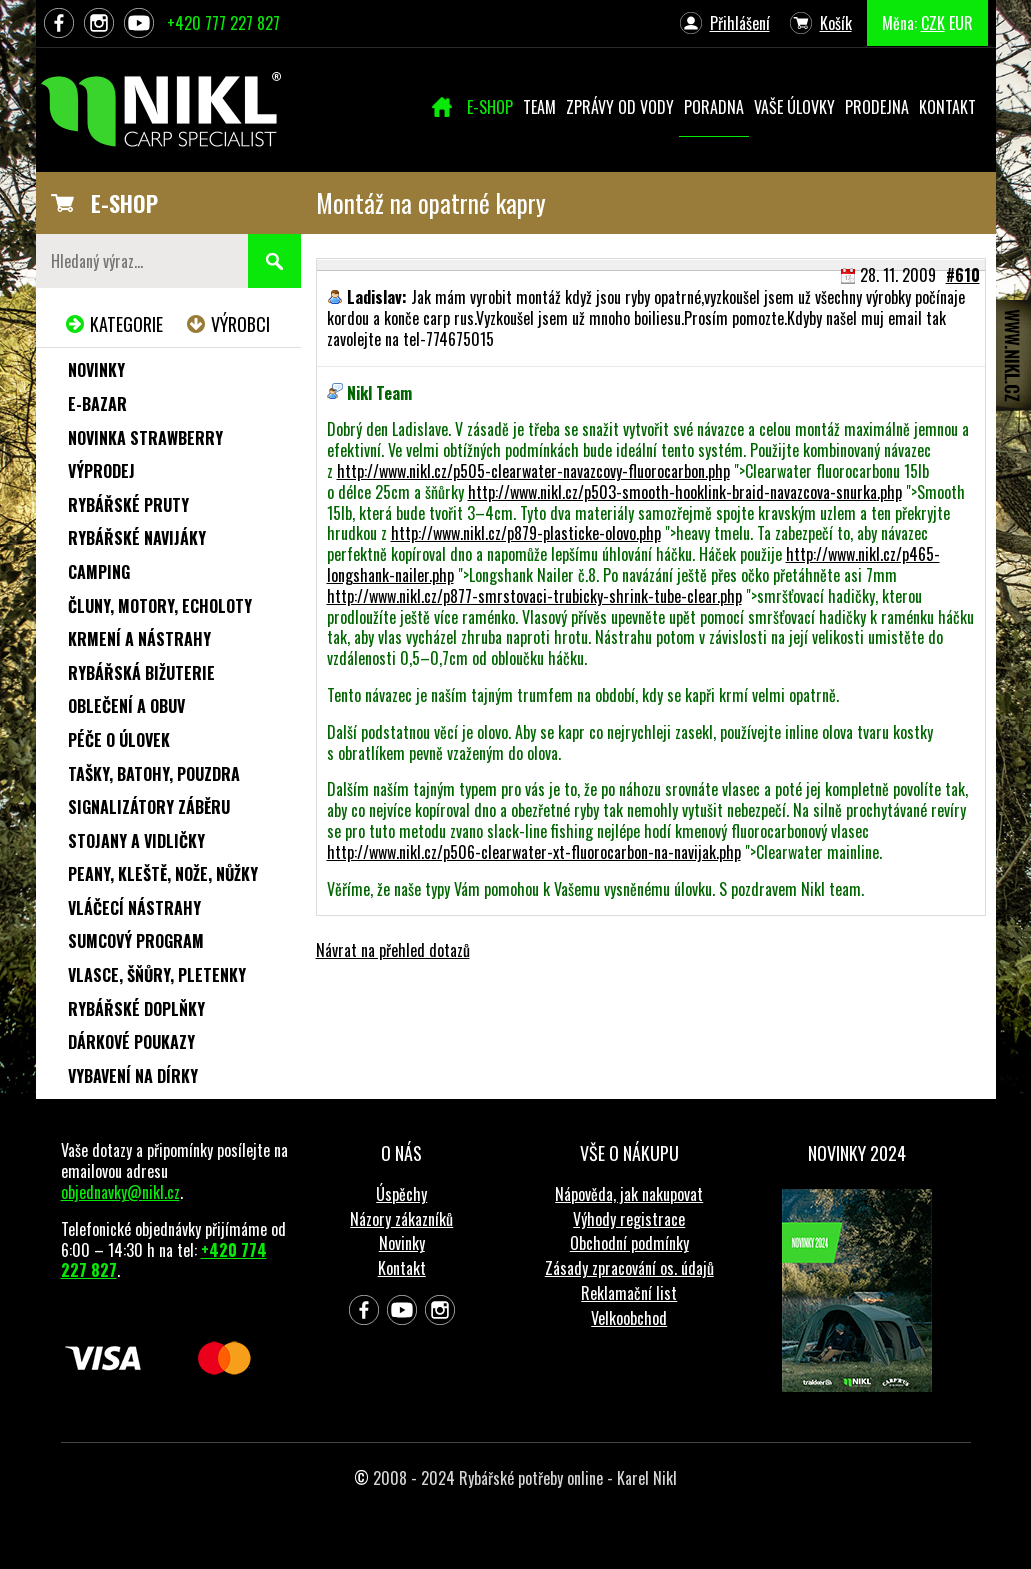  Describe the element at coordinates (136, 841) in the screenshot. I see `Stojany a vidličky` at that location.